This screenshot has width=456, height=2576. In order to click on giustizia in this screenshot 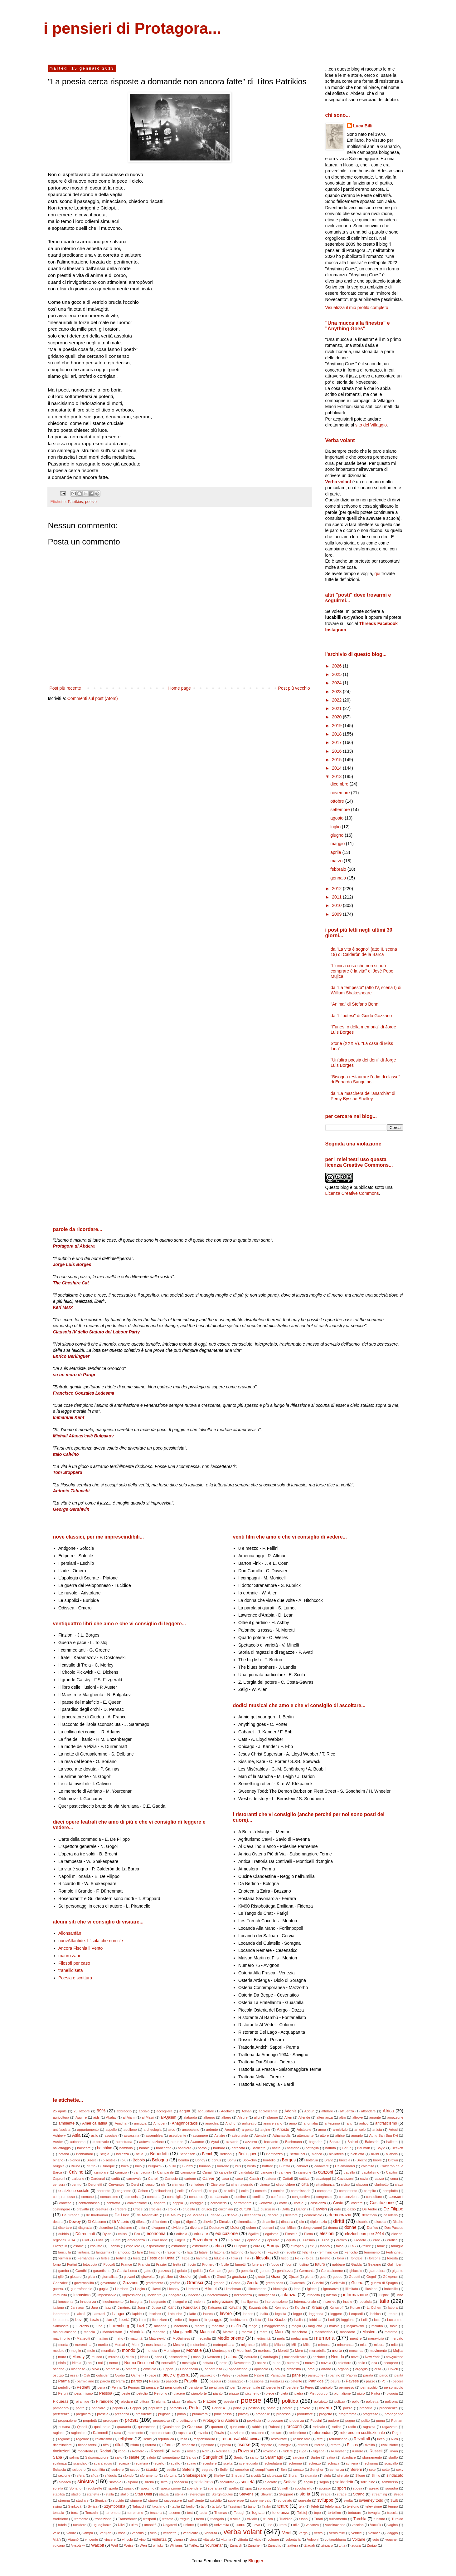, I will do `click(239, 2276)`.